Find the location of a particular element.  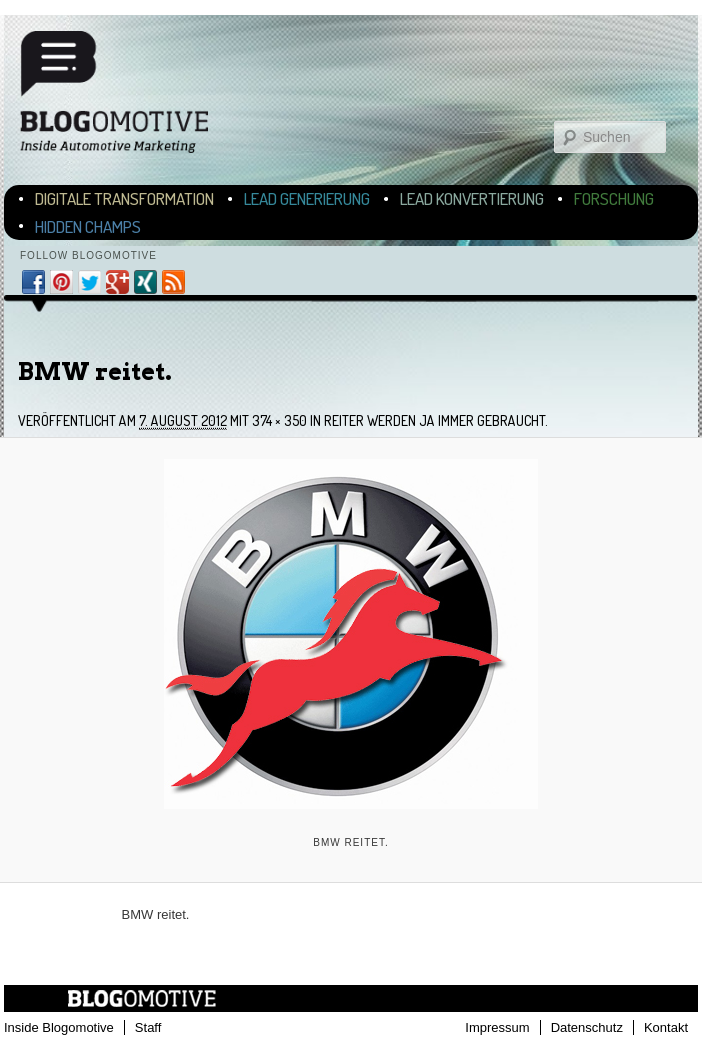

Datenschutz is located at coordinates (587, 1027).